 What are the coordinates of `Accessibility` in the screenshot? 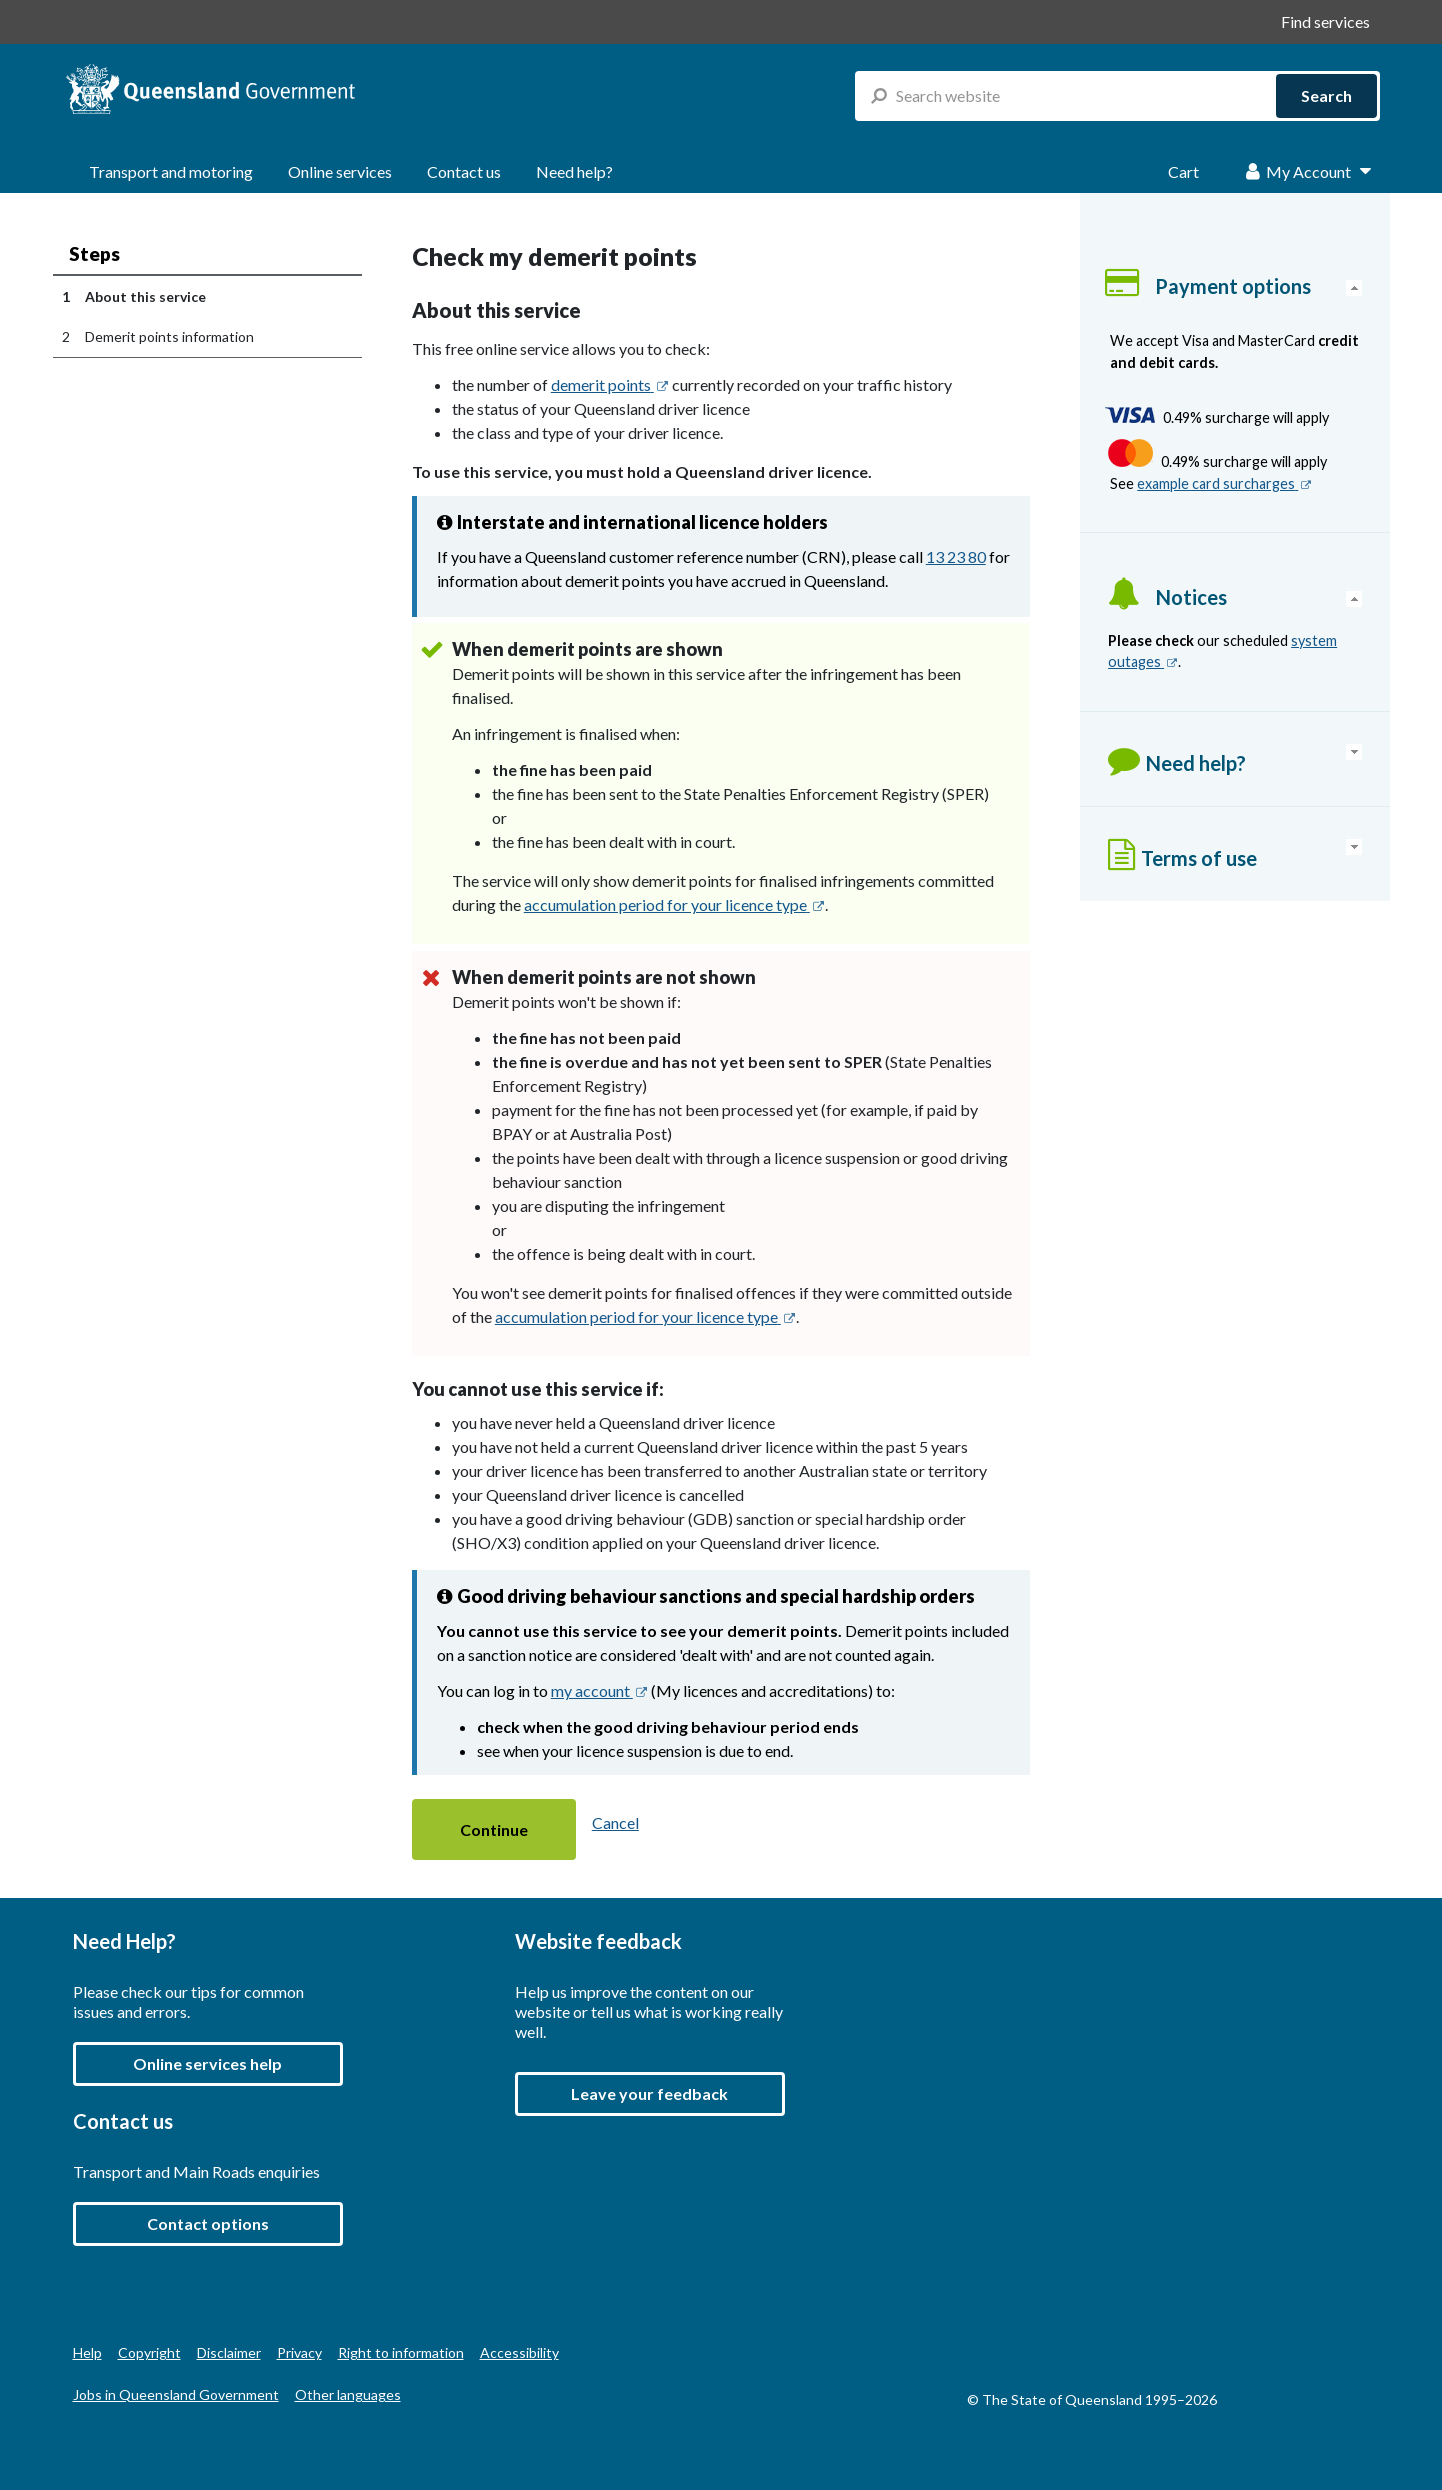 It's located at (519, 2352).